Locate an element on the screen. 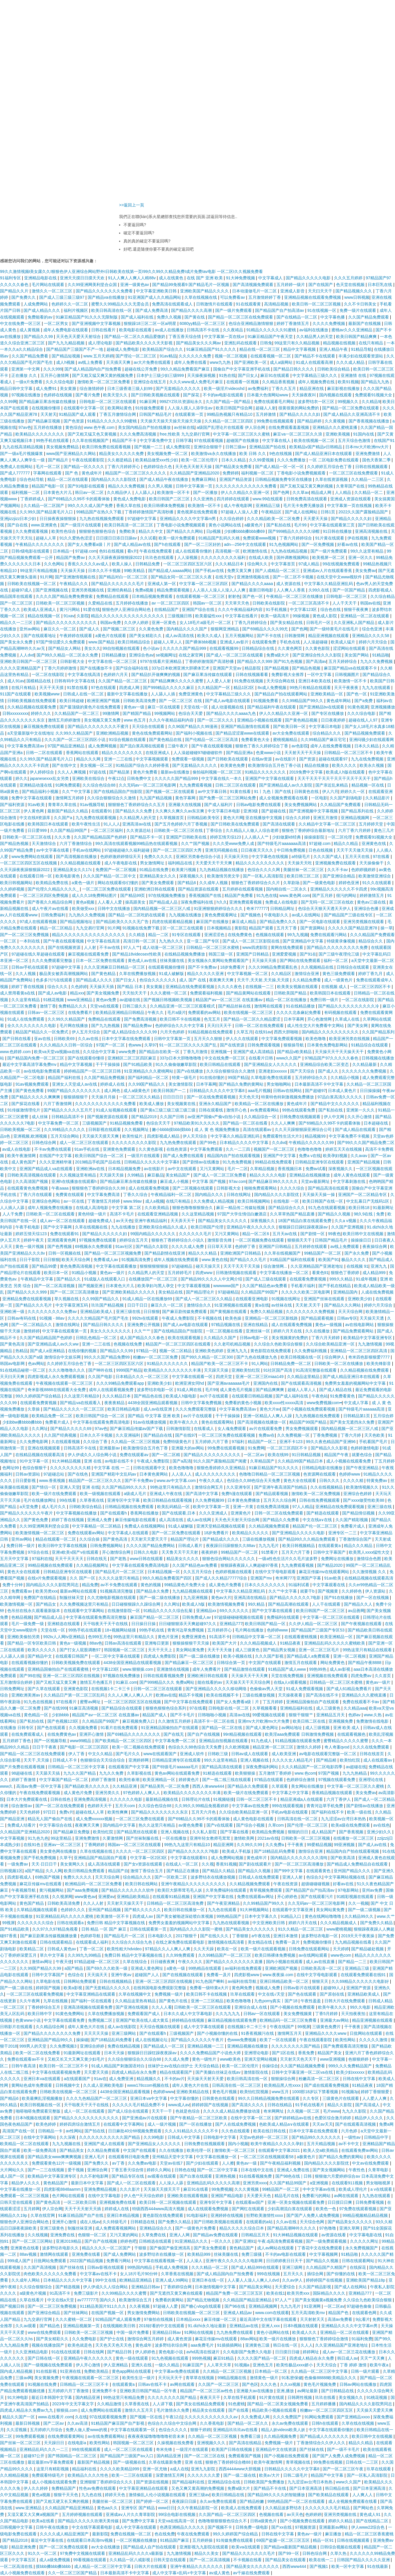 The height and width of the screenshot is (2576, 395). 91在线精品播放 is located at coordinates (301, 1006).